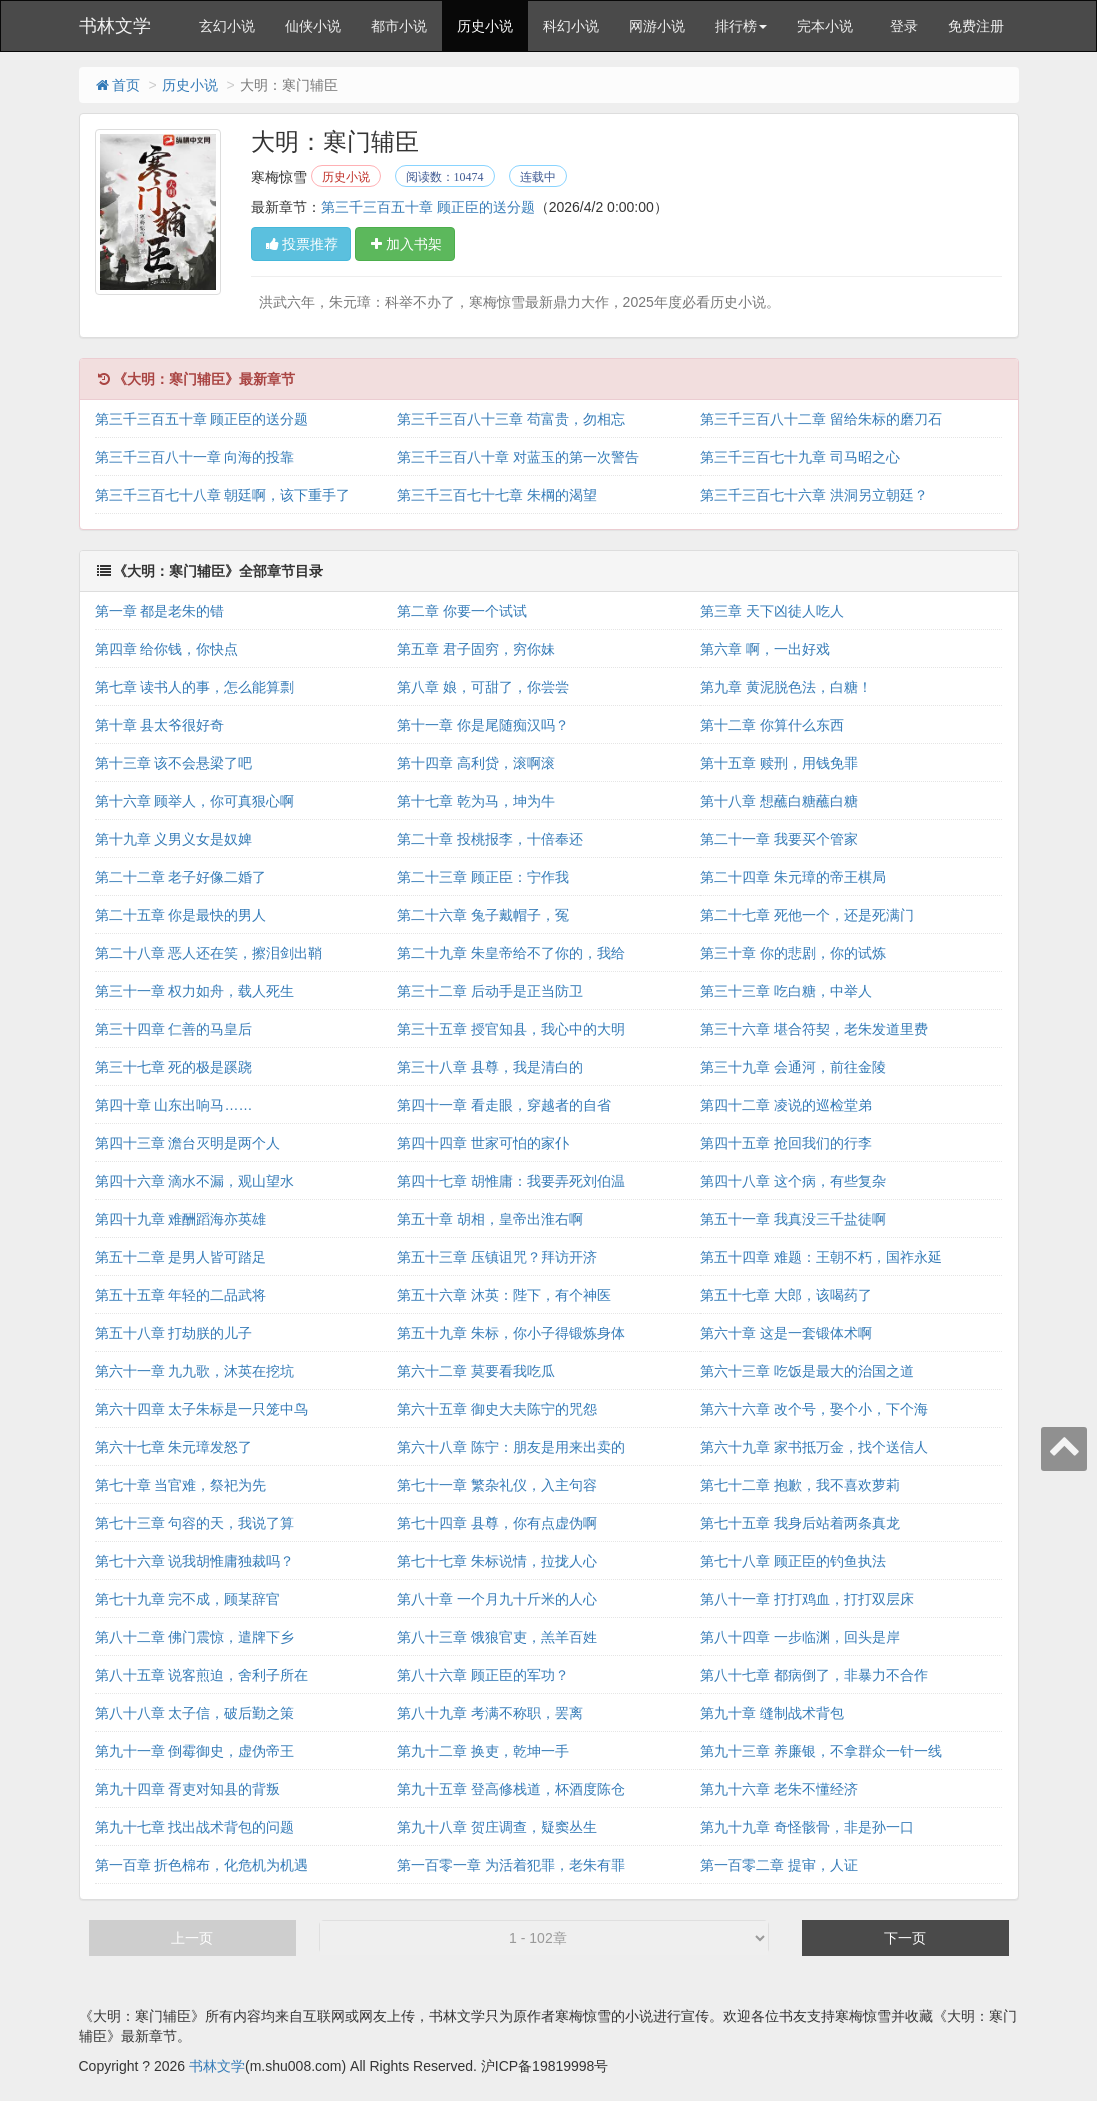 The image size is (1097, 2101). What do you see at coordinates (117, 85) in the screenshot?
I see `首页` at bounding box center [117, 85].